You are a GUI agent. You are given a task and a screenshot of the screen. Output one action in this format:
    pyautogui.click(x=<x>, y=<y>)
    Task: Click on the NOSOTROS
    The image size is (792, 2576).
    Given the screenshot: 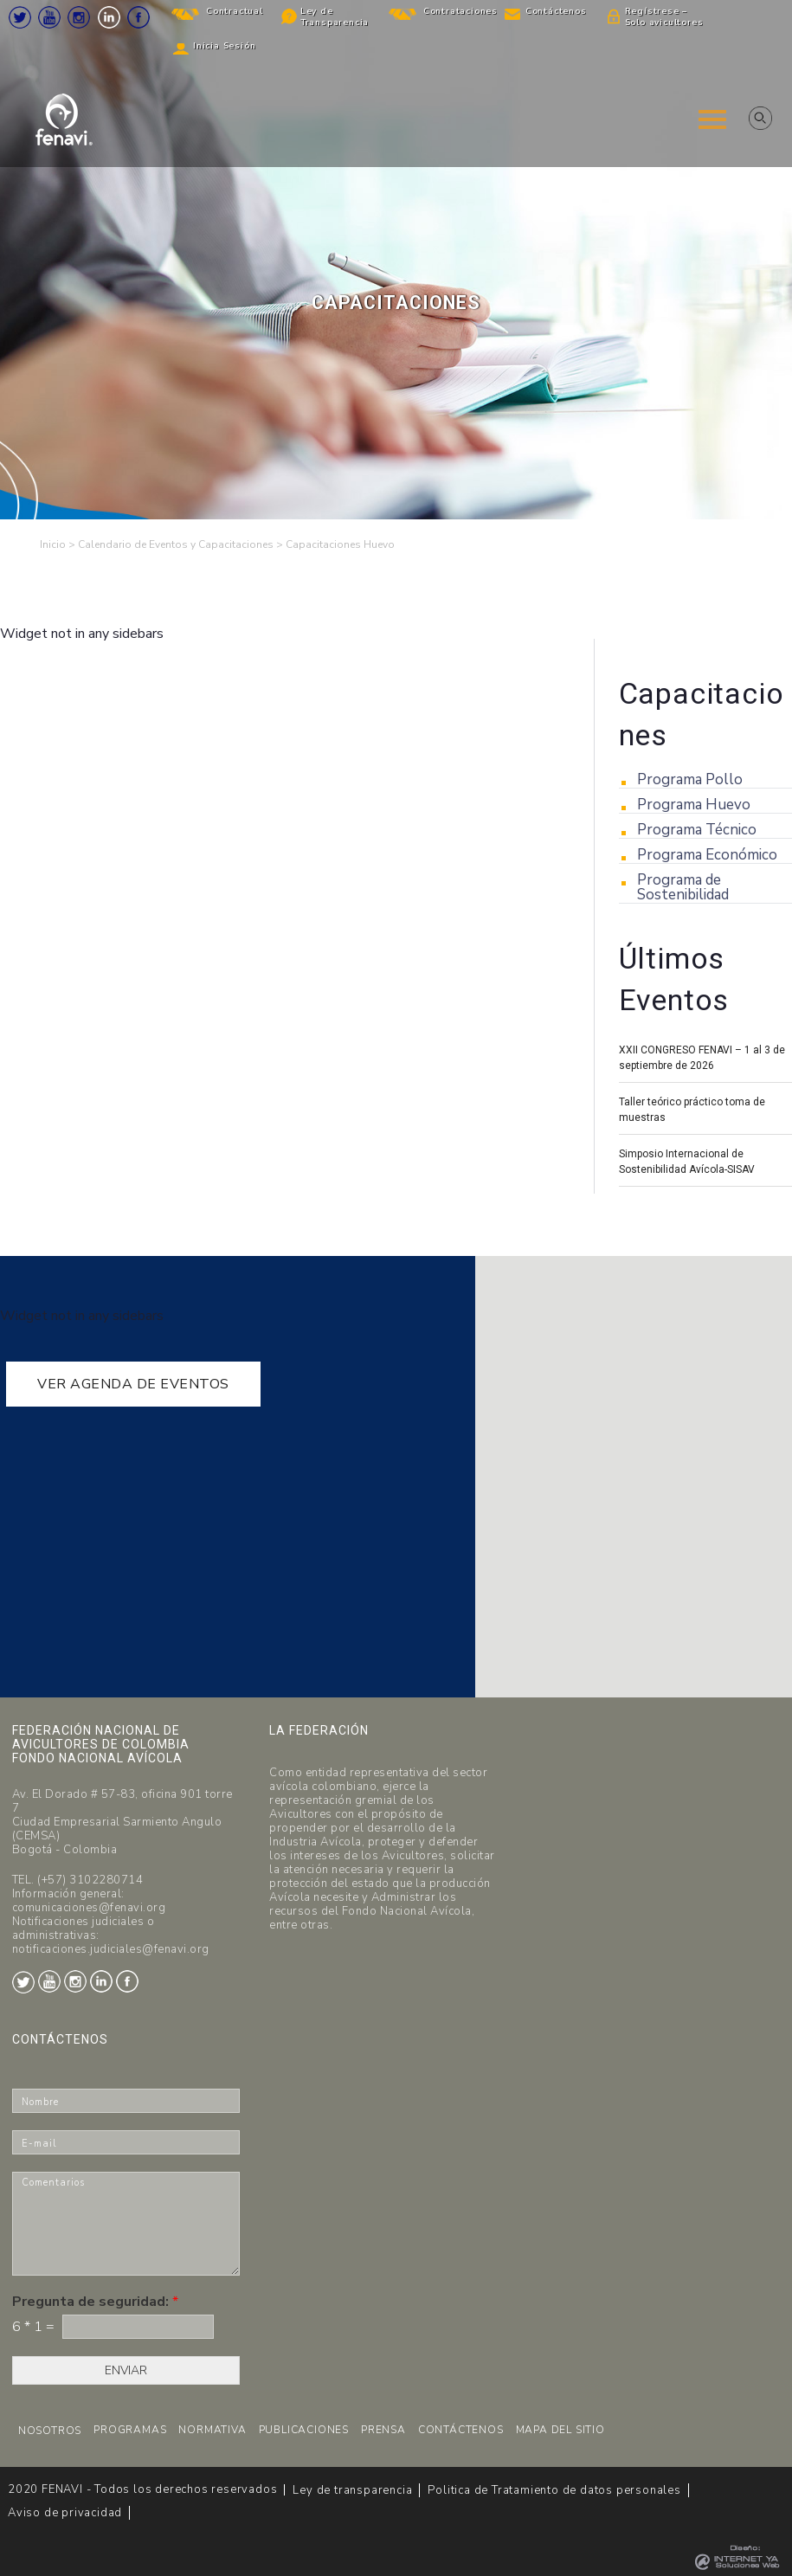 What is the action you would take?
    pyautogui.click(x=49, y=2431)
    